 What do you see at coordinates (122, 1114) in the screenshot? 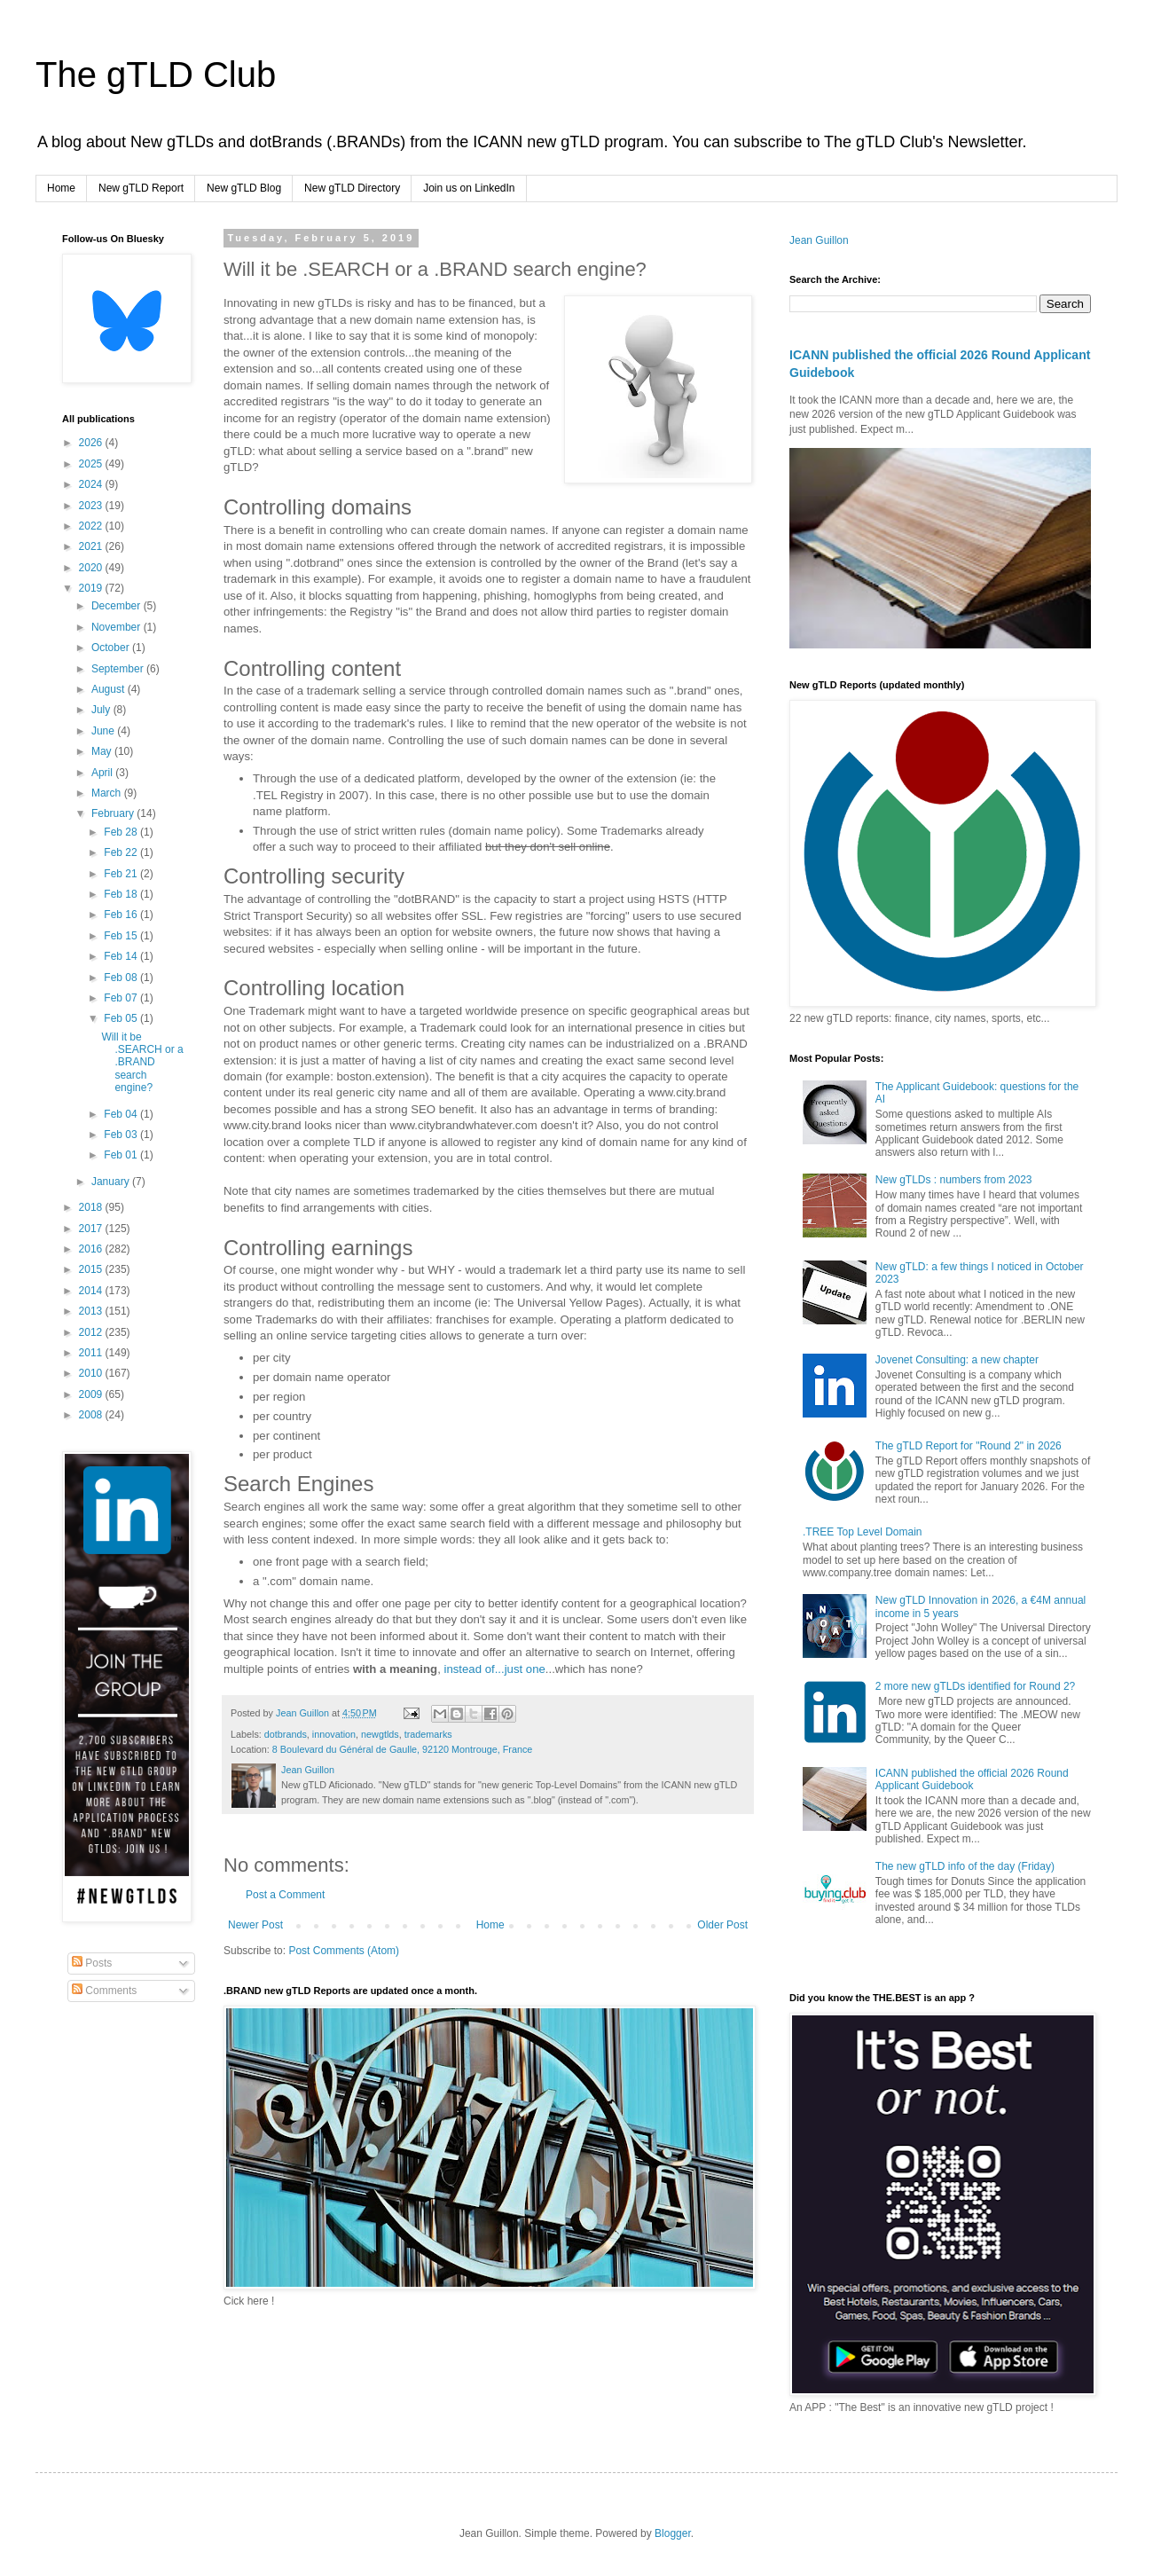
I see `Feb 04` at bounding box center [122, 1114].